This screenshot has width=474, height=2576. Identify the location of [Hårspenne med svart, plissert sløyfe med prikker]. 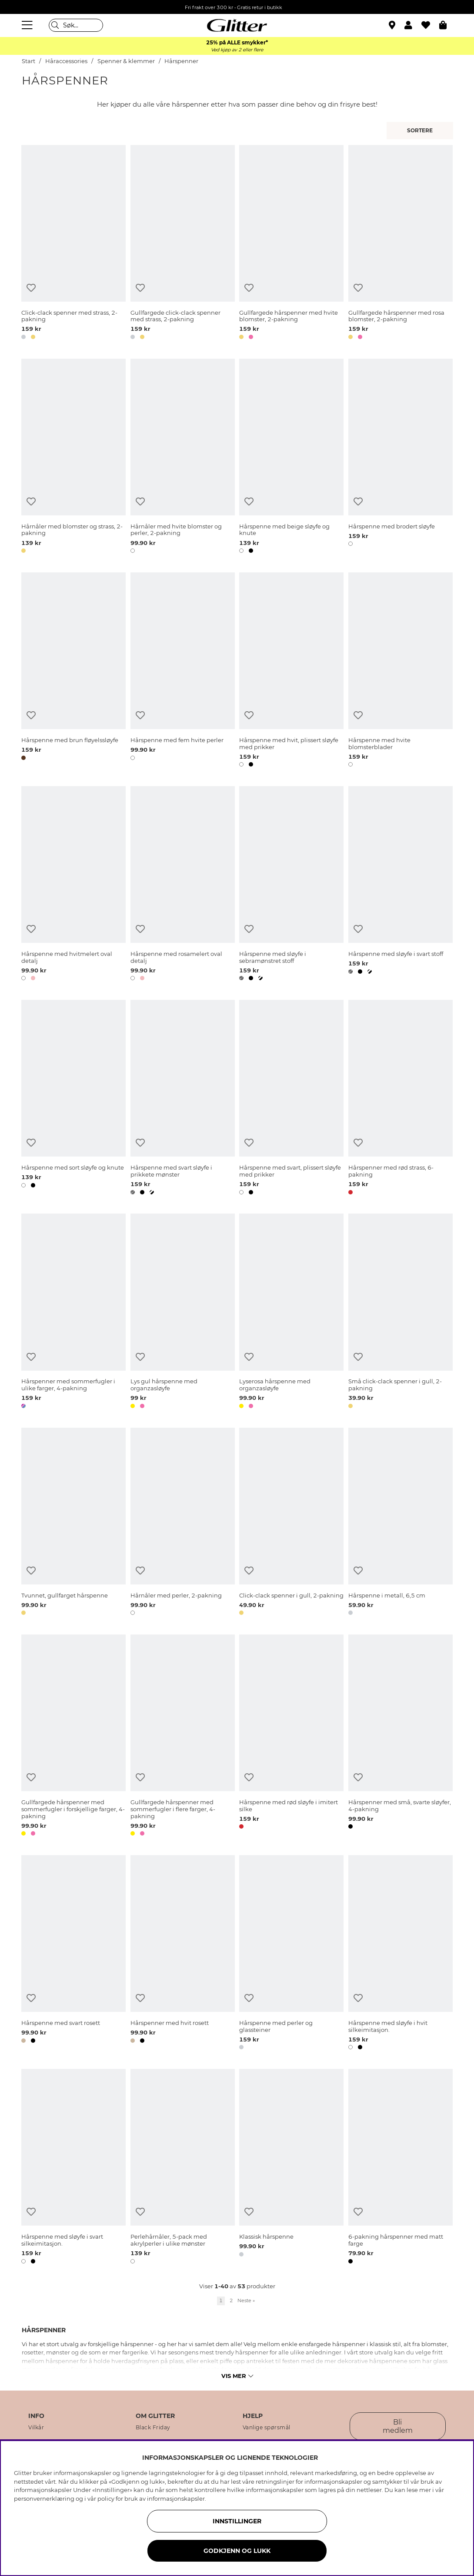
(291, 1098).